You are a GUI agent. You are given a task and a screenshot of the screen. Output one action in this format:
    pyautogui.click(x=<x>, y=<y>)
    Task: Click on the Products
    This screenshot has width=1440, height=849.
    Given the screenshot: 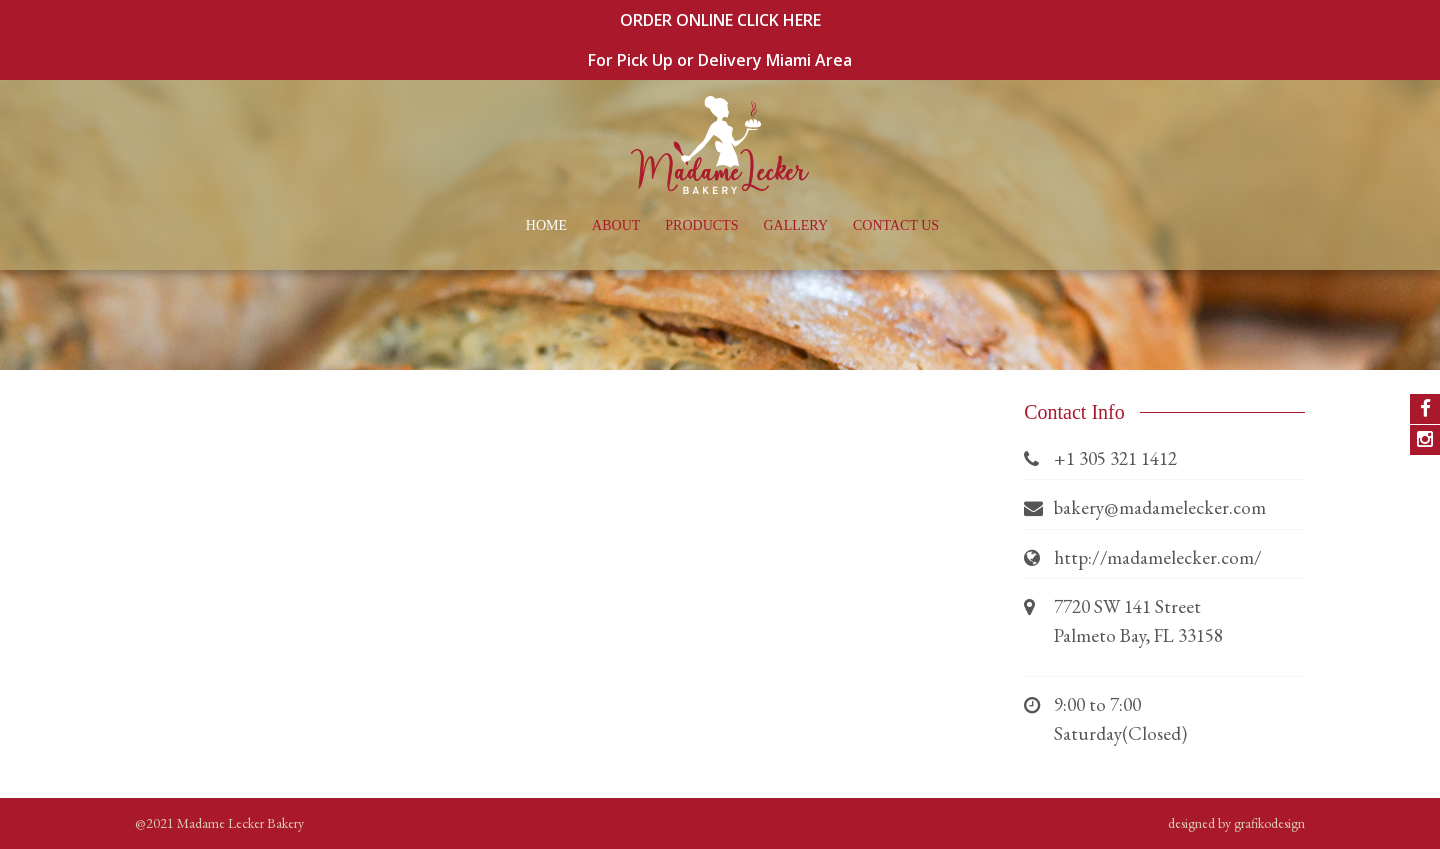 What is the action you would take?
    pyautogui.click(x=701, y=225)
    